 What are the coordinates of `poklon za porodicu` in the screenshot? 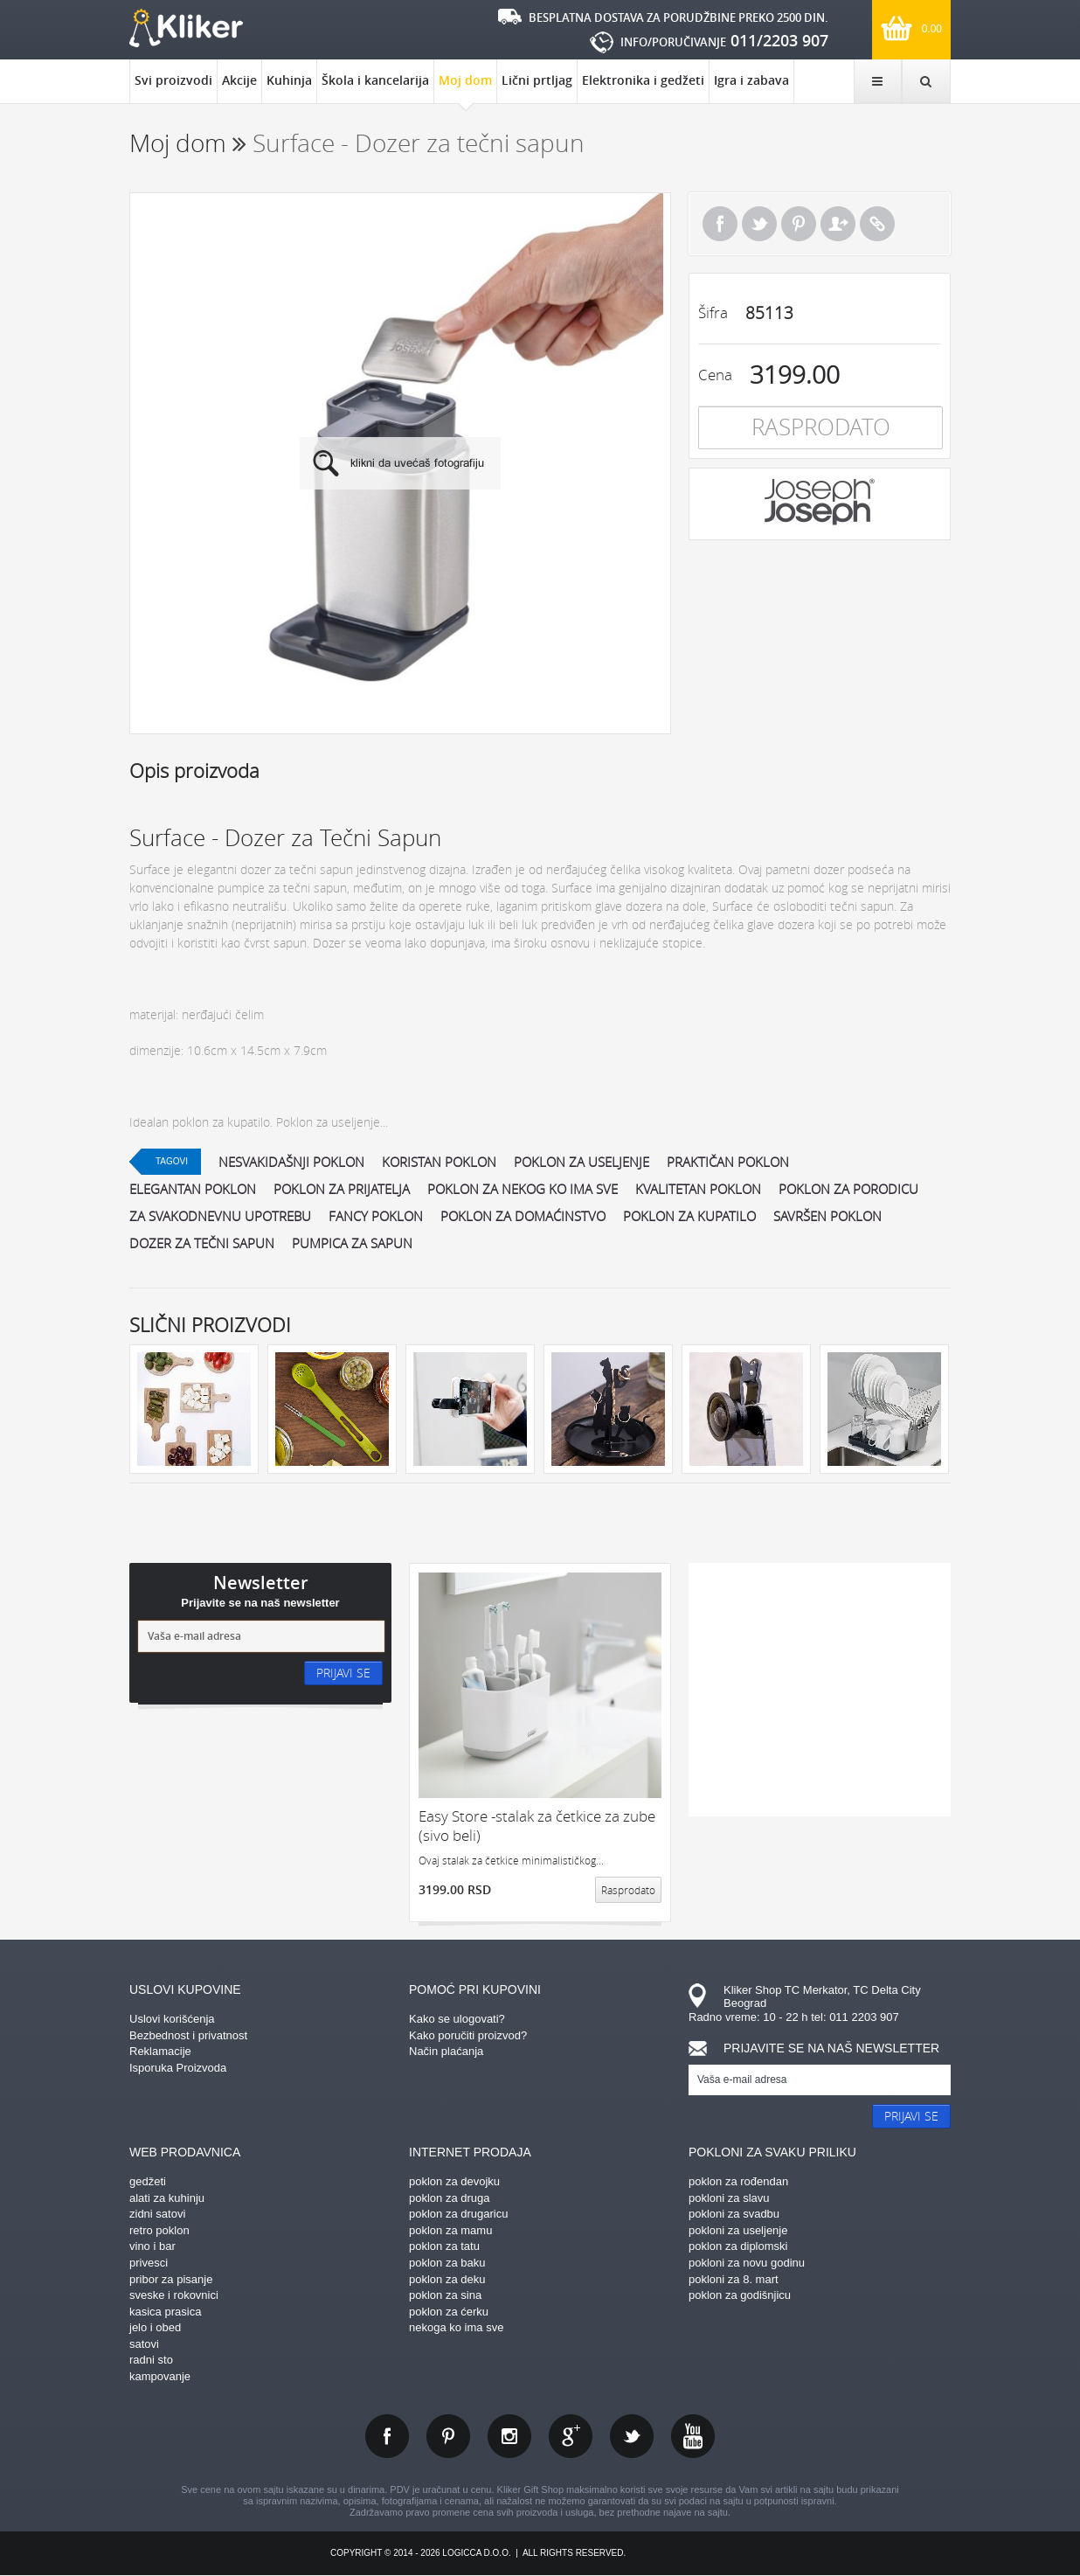 It's located at (848, 1189).